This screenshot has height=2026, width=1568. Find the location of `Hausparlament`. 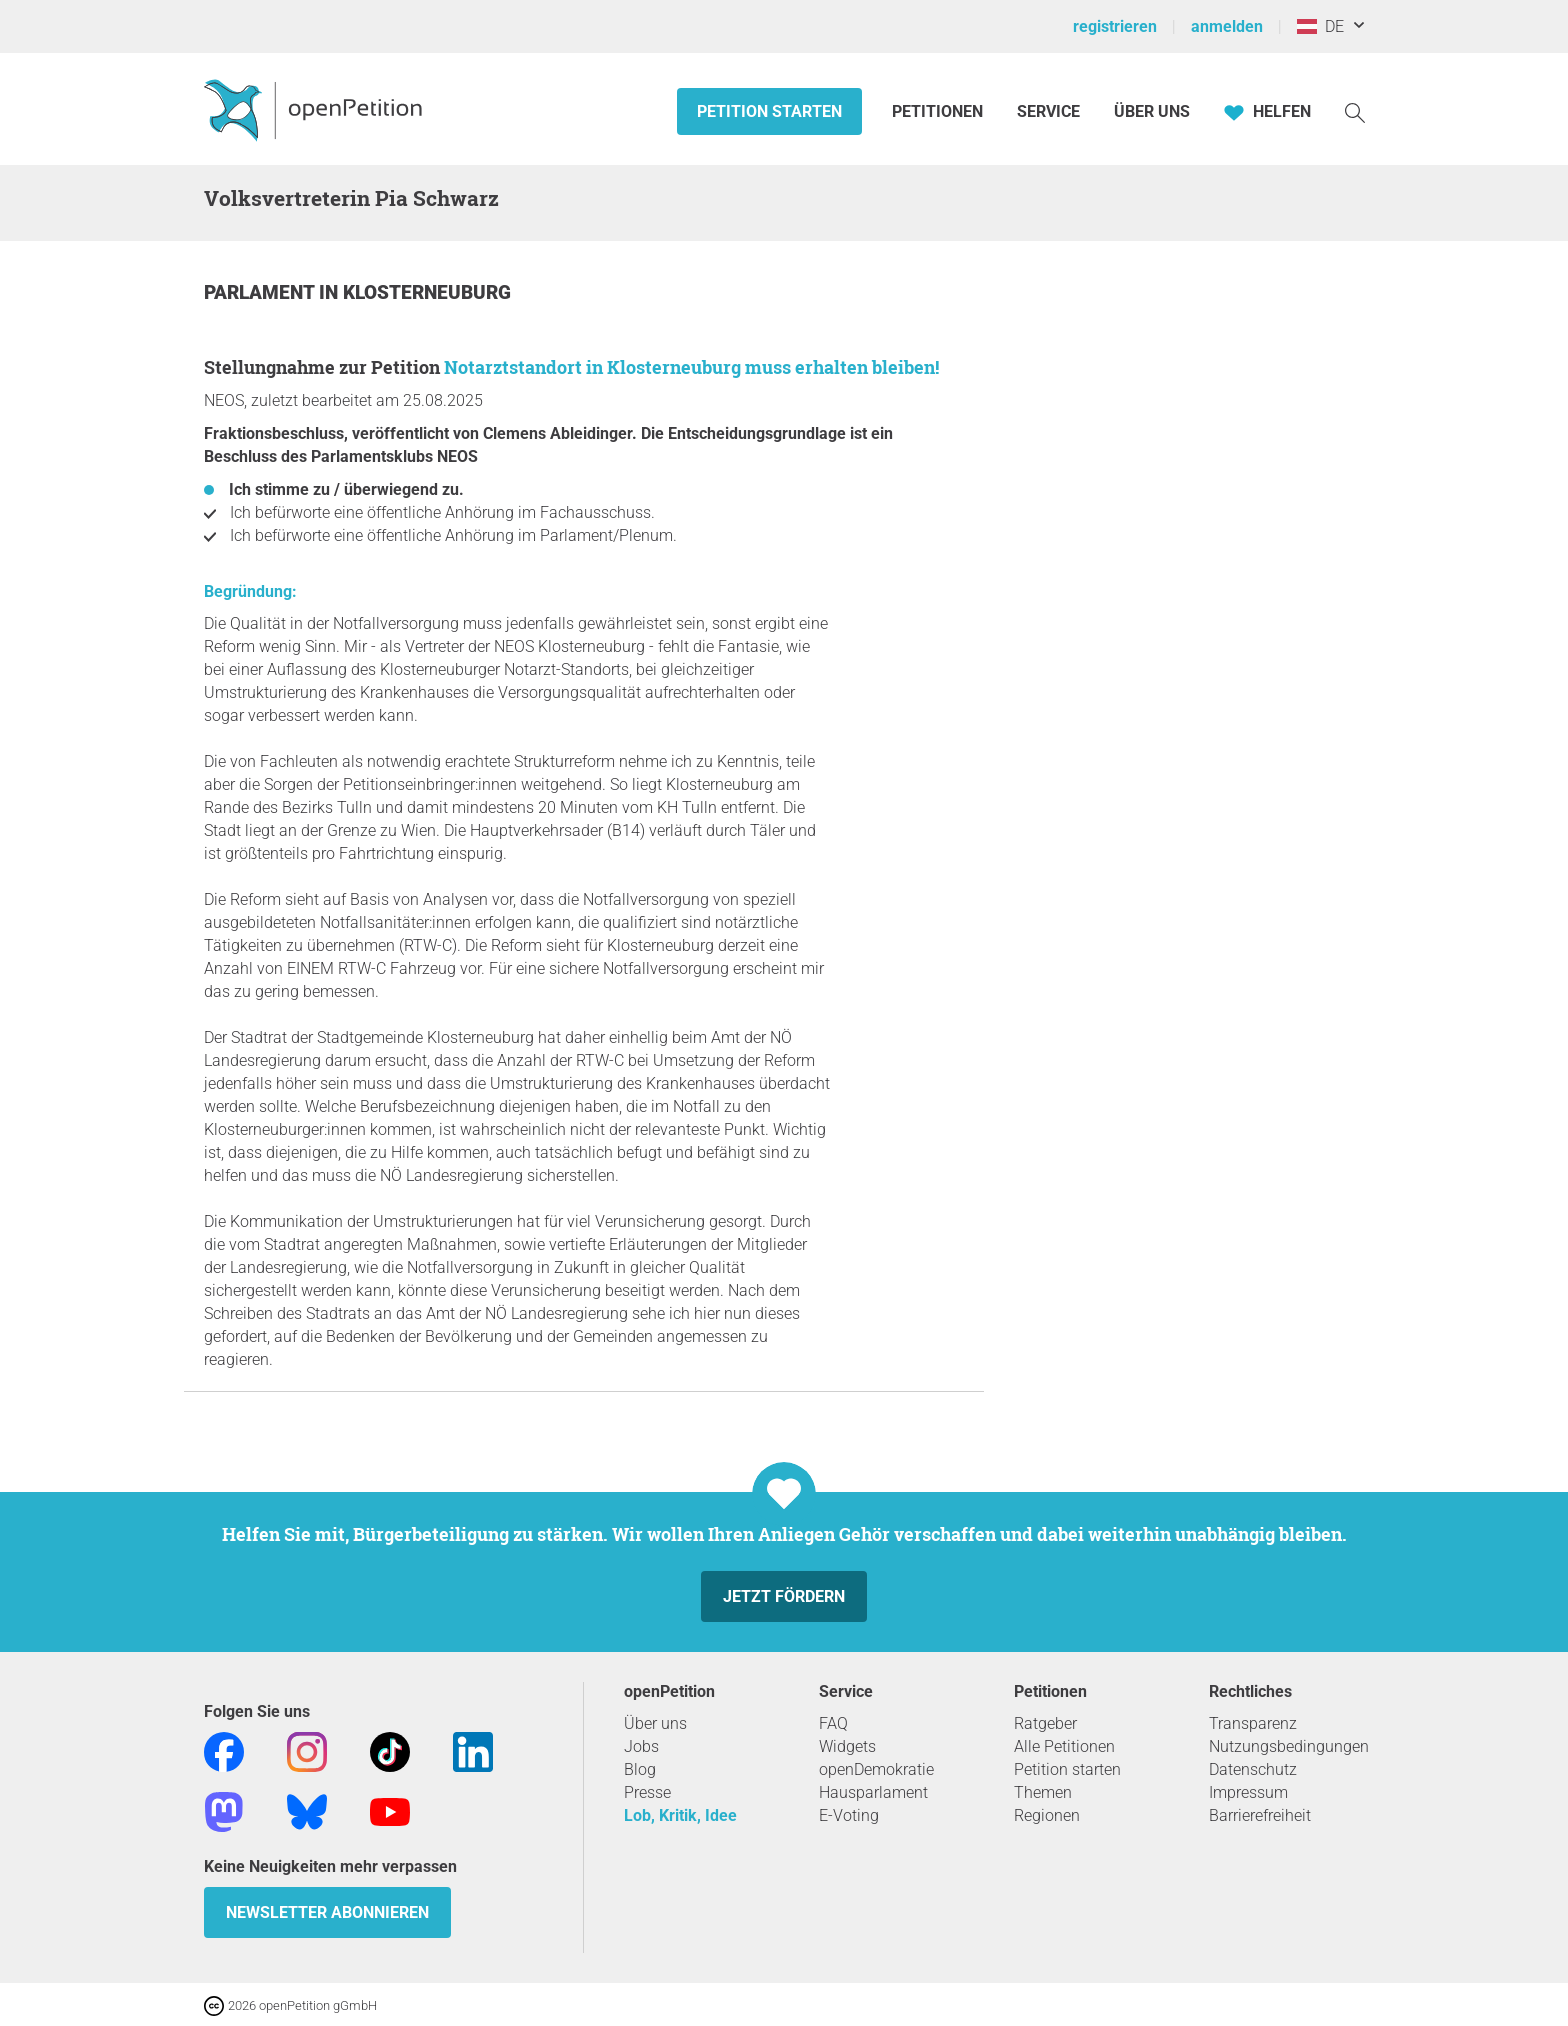

Hausparlament is located at coordinates (873, 1792).